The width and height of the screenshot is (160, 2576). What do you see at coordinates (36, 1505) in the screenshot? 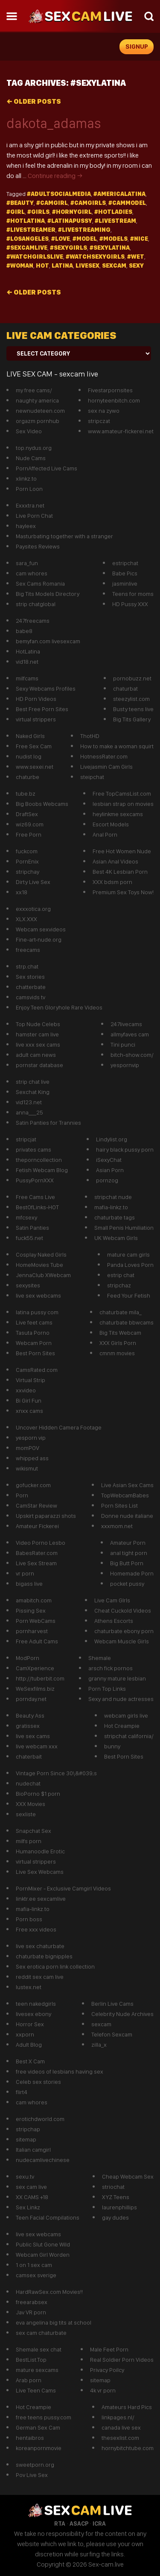
I see `CamStar Review` at bounding box center [36, 1505].